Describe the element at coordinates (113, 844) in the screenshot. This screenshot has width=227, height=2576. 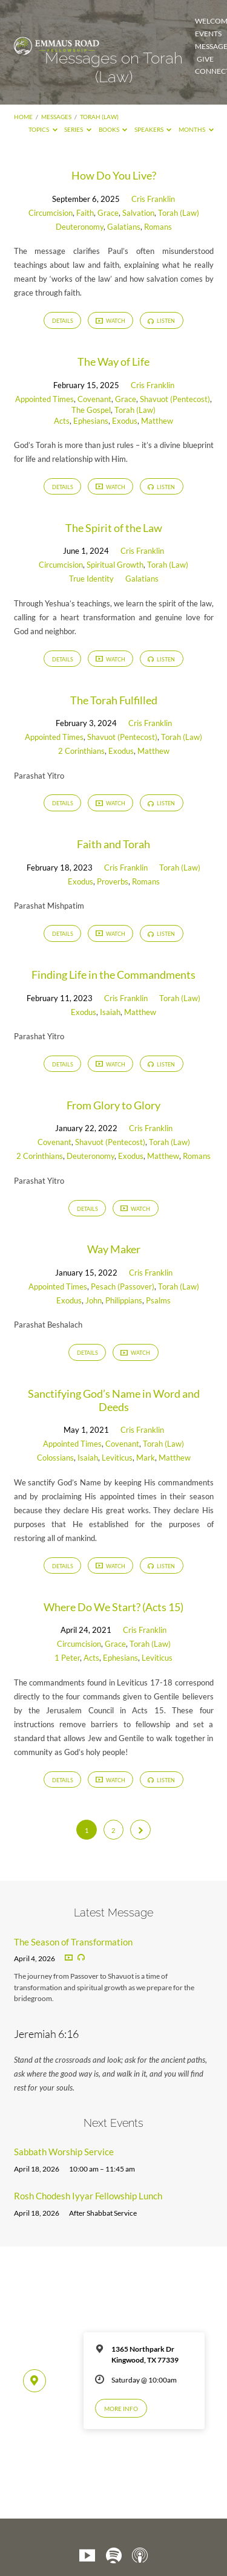
I see `Faith and Torah` at that location.